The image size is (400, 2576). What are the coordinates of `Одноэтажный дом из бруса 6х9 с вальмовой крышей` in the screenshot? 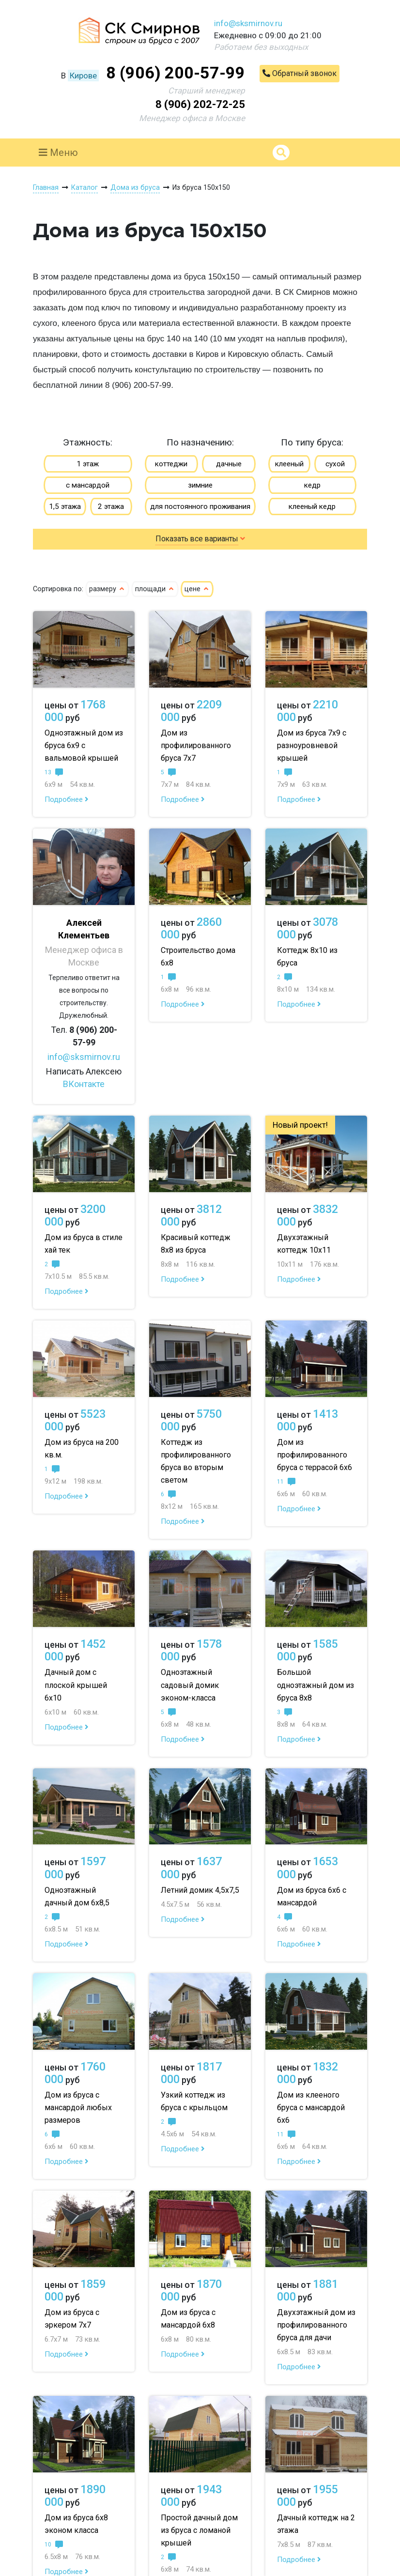 It's located at (84, 745).